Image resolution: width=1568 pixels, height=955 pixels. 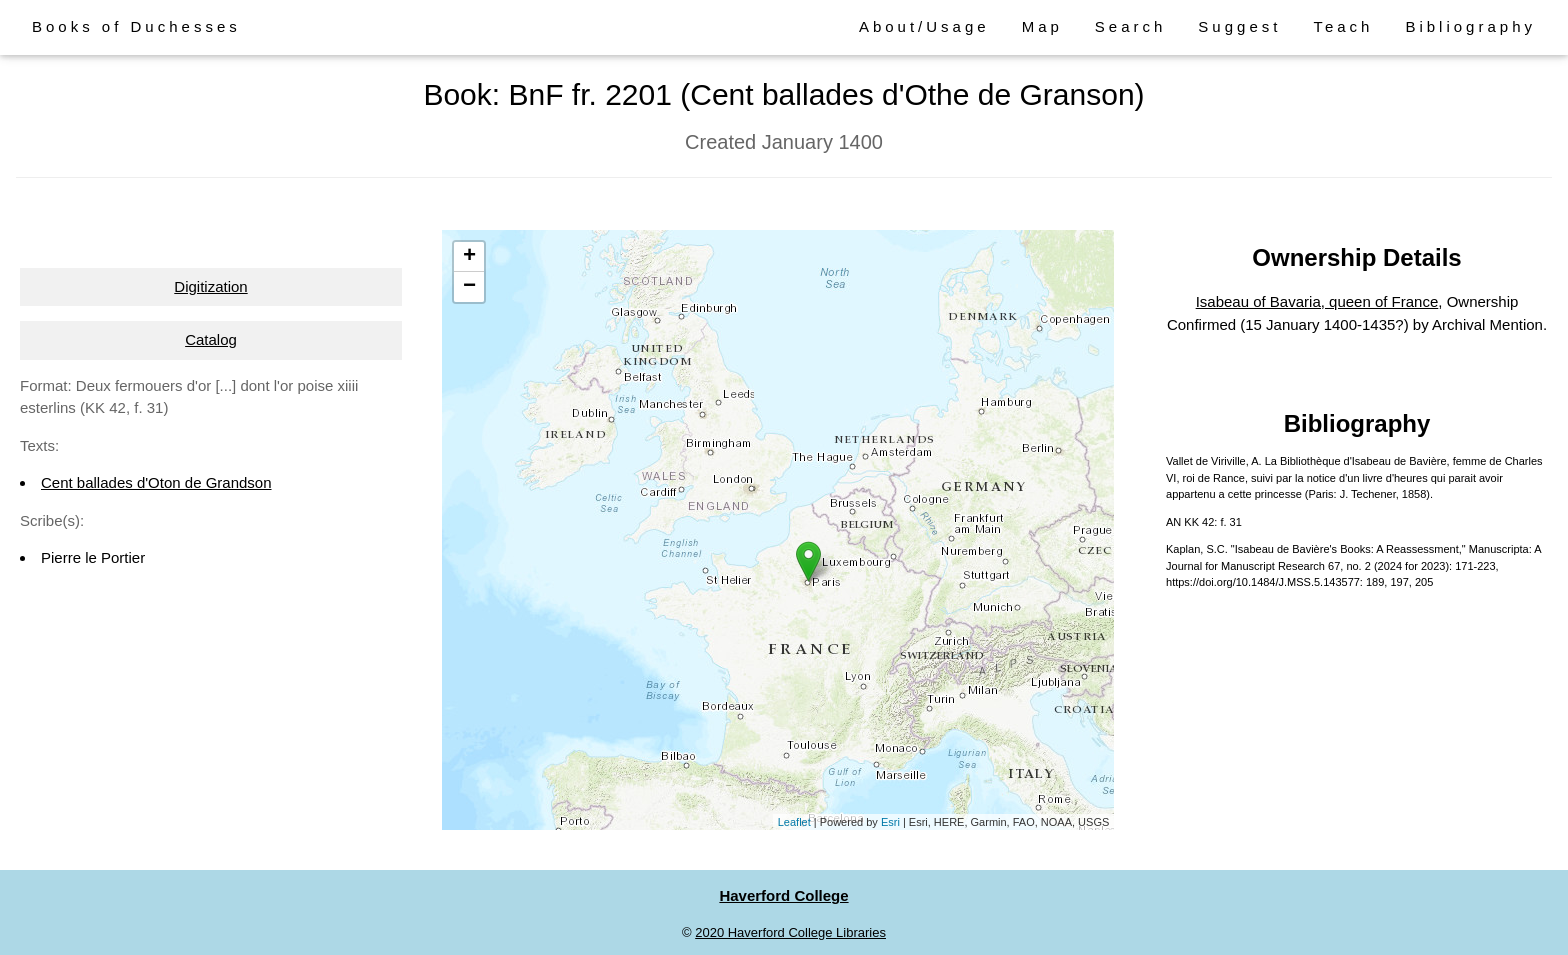 I want to click on 2020 Haverford College Libraries, so click(x=790, y=932).